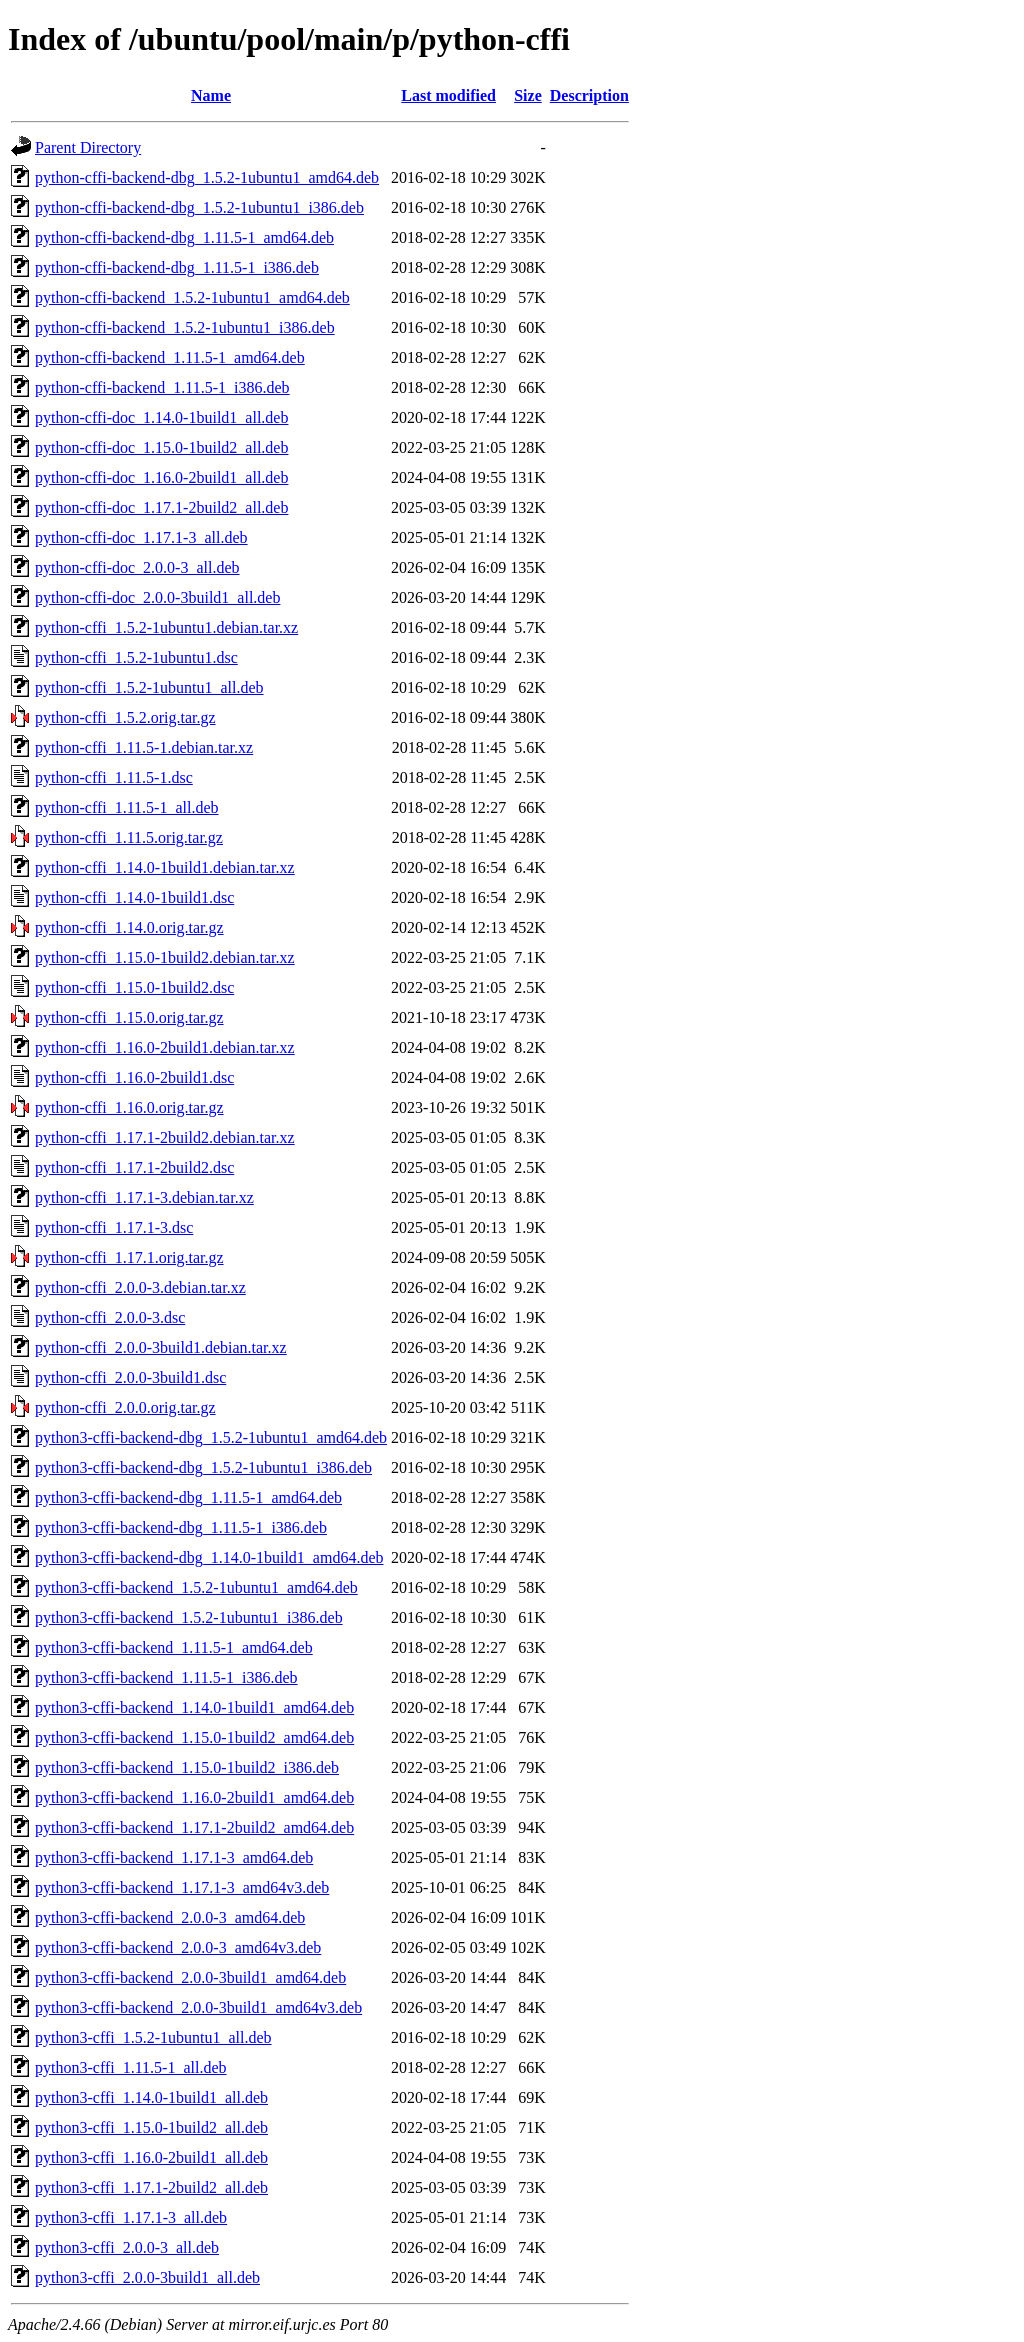 The height and width of the screenshot is (2342, 1024). Describe the element at coordinates (192, 297) in the screenshot. I see `python-cffi-backend_1.5.2-1ubuntu1_amd64.deb` at that location.